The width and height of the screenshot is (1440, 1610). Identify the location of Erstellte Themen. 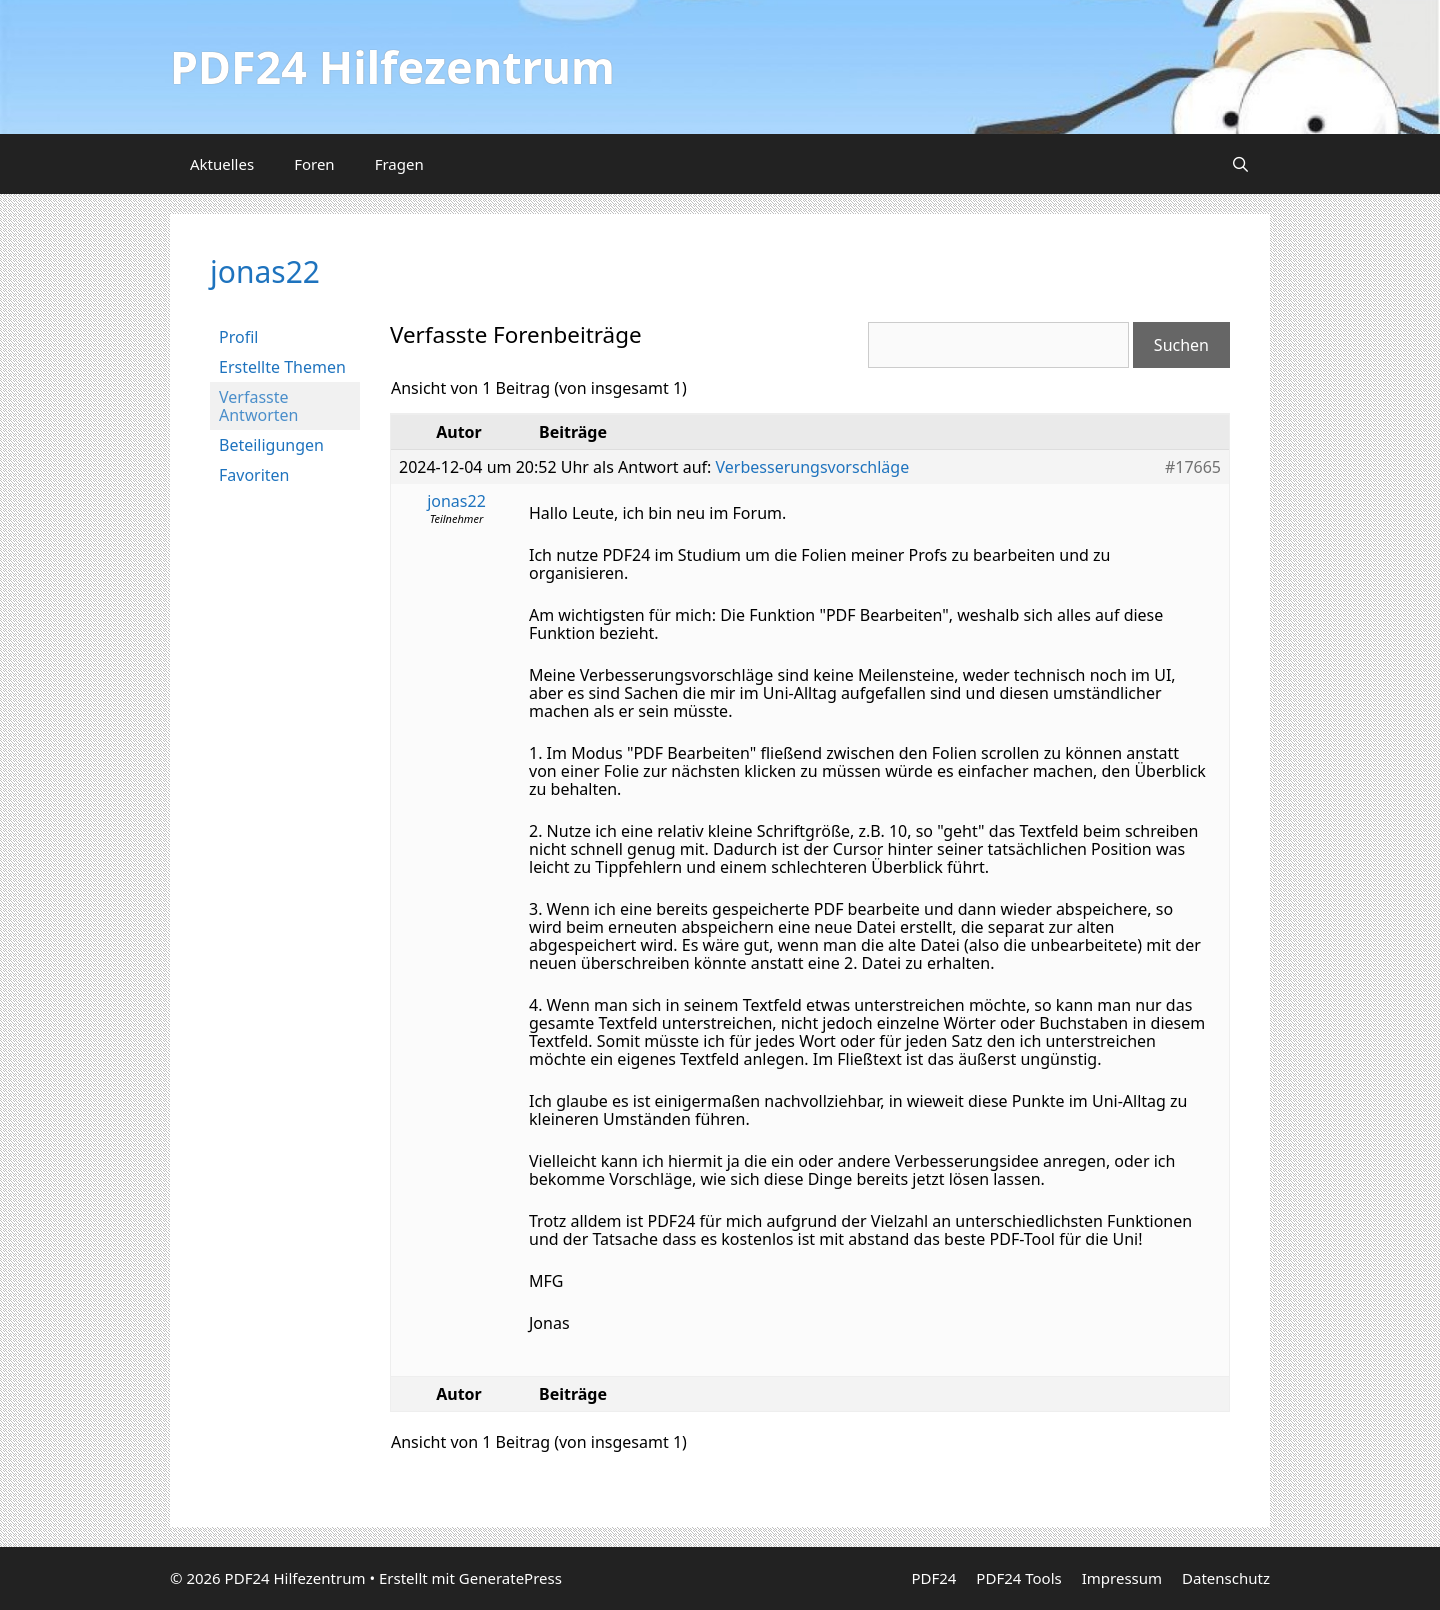
(282, 367).